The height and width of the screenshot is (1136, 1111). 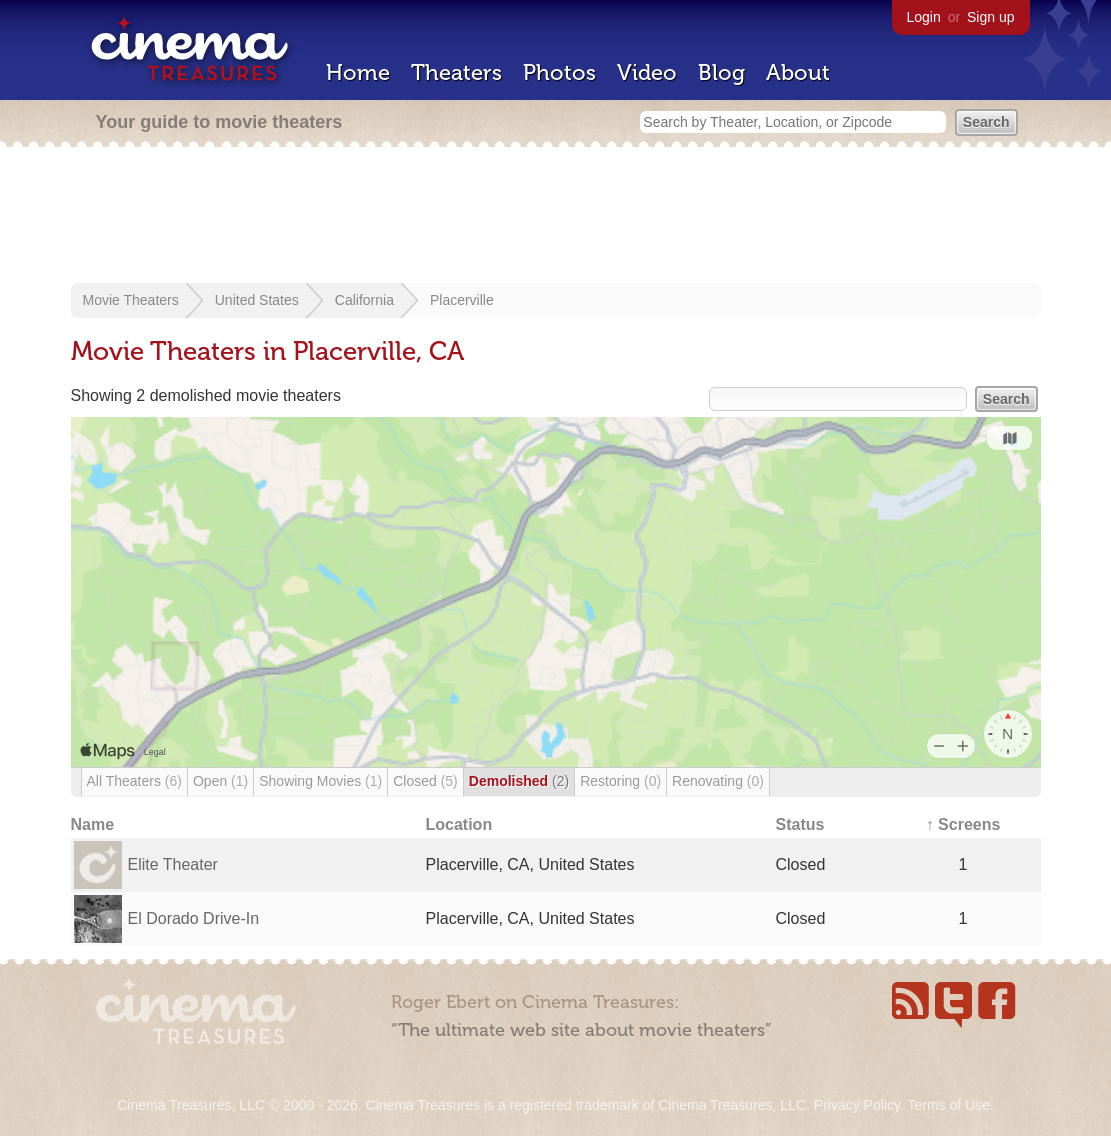 What do you see at coordinates (257, 300) in the screenshot?
I see `United States` at bounding box center [257, 300].